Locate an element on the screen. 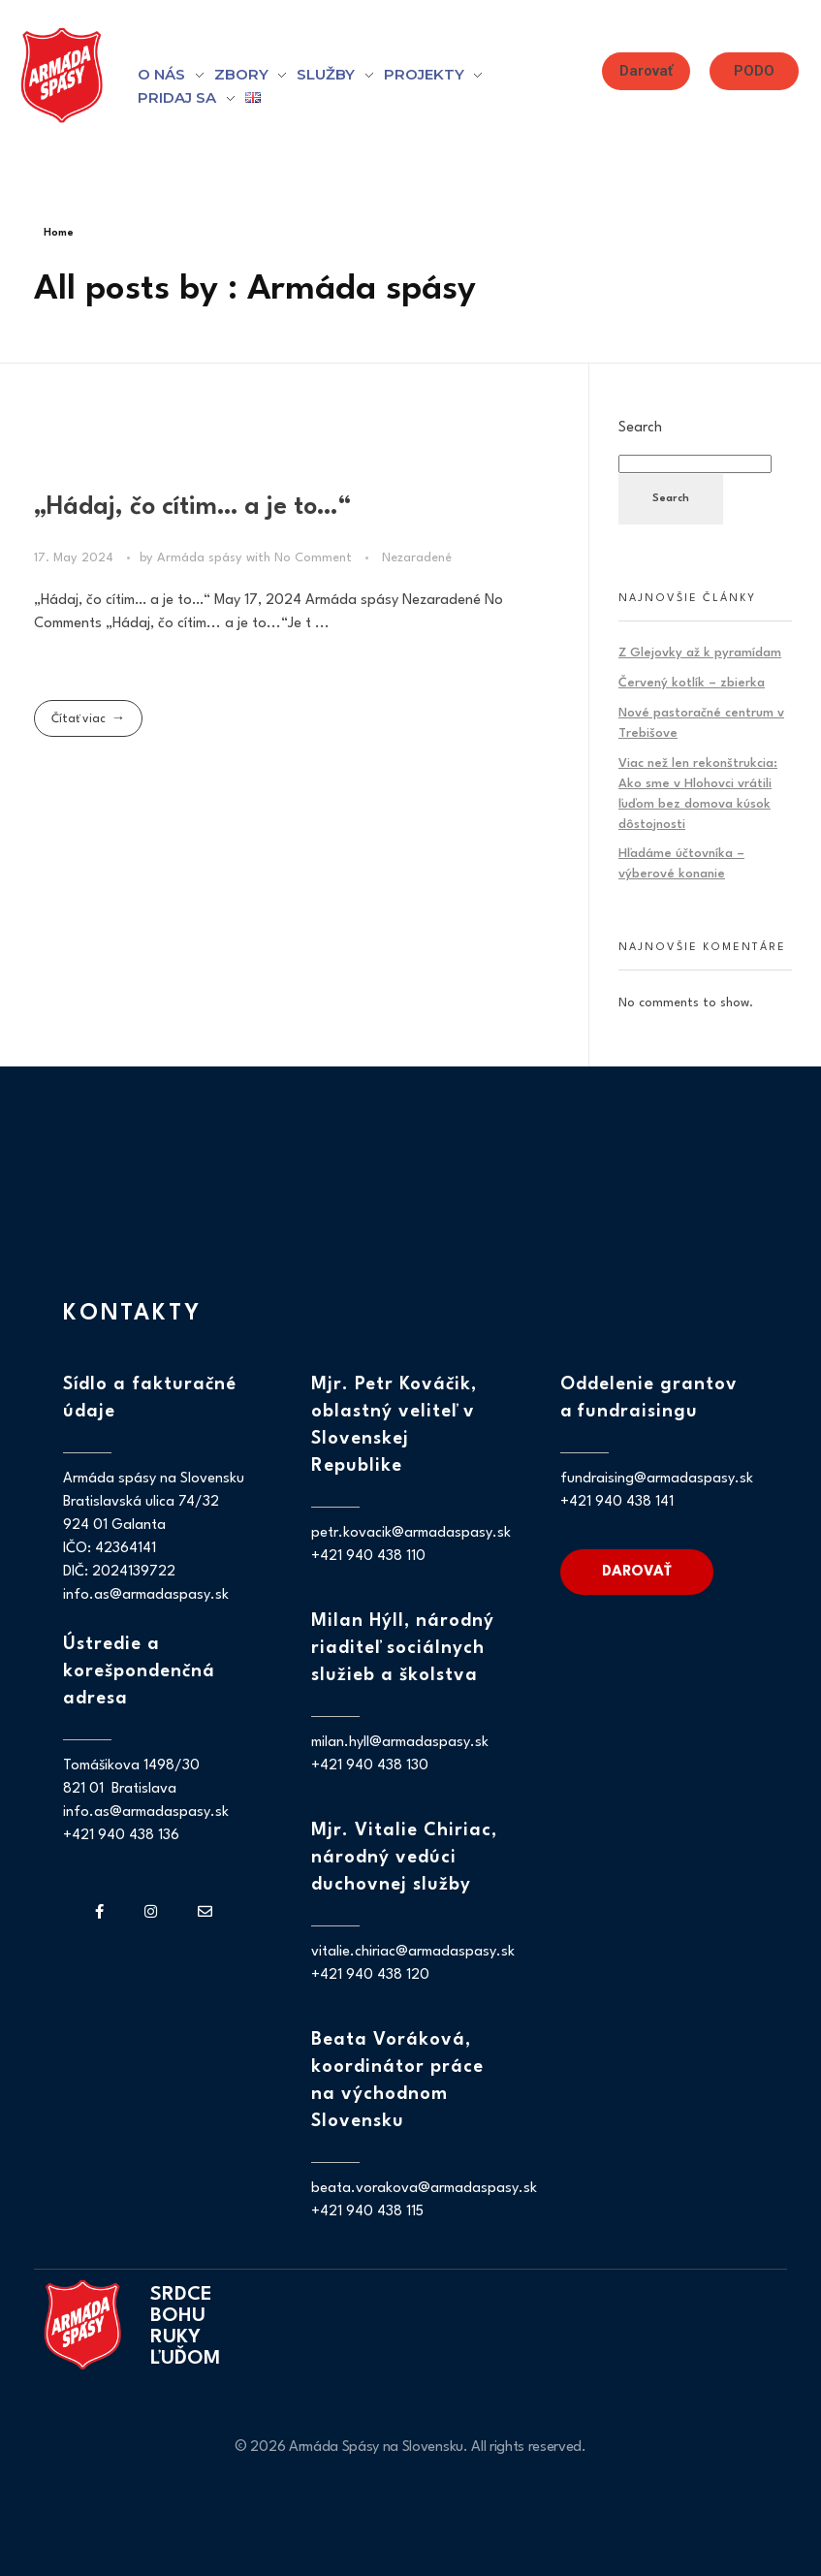  milan.hyll@armadaspasy.sk is located at coordinates (400, 1742).